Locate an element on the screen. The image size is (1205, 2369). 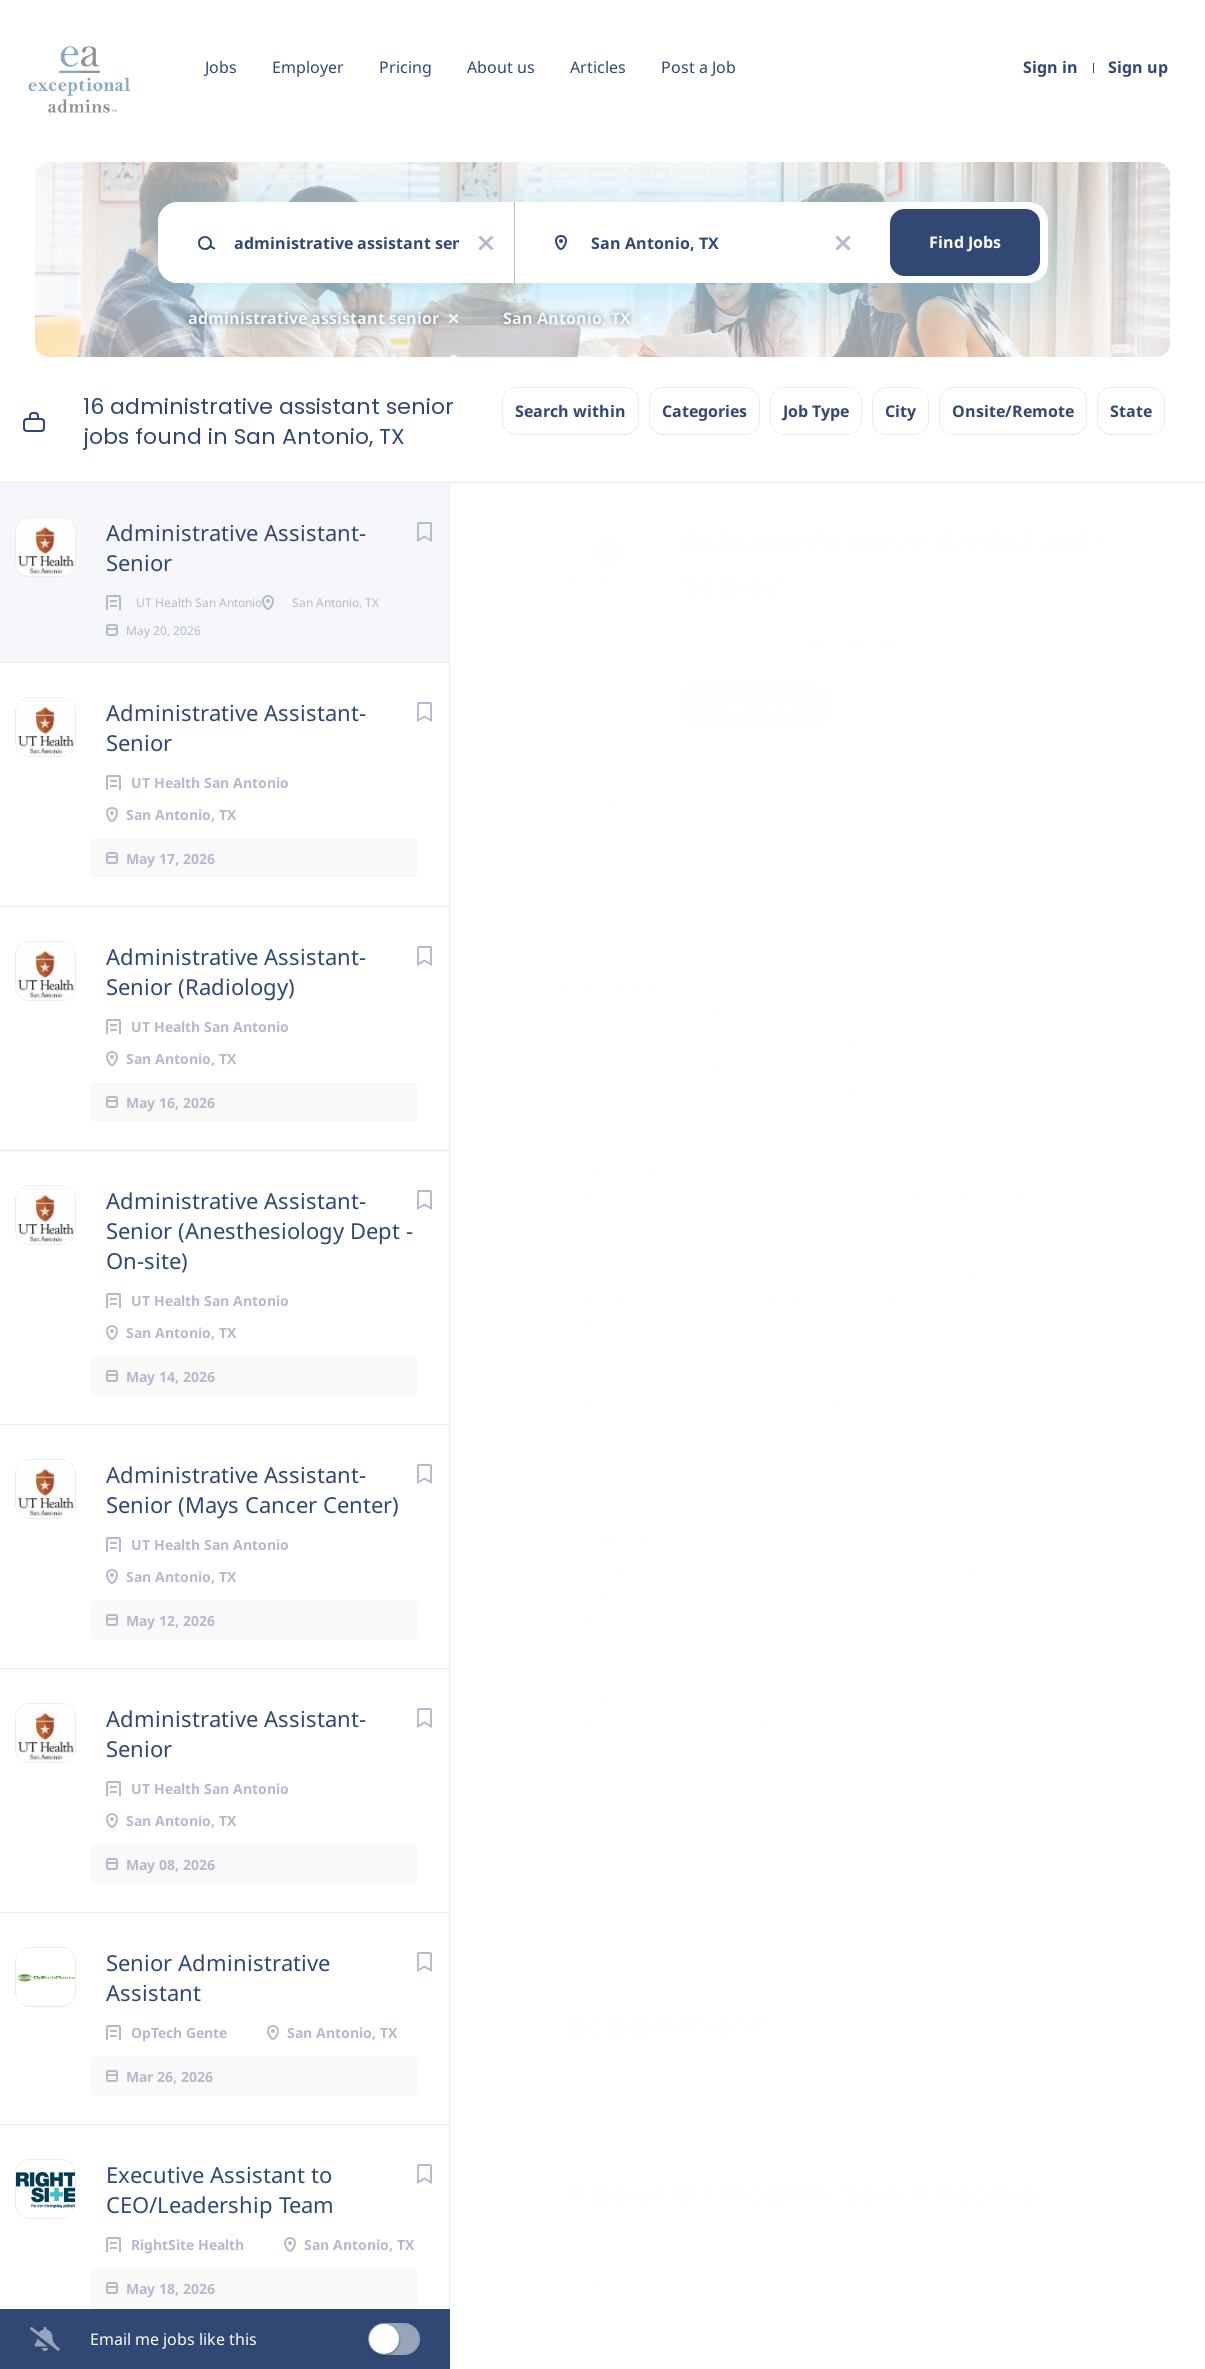
Pricing is located at coordinates (405, 67).